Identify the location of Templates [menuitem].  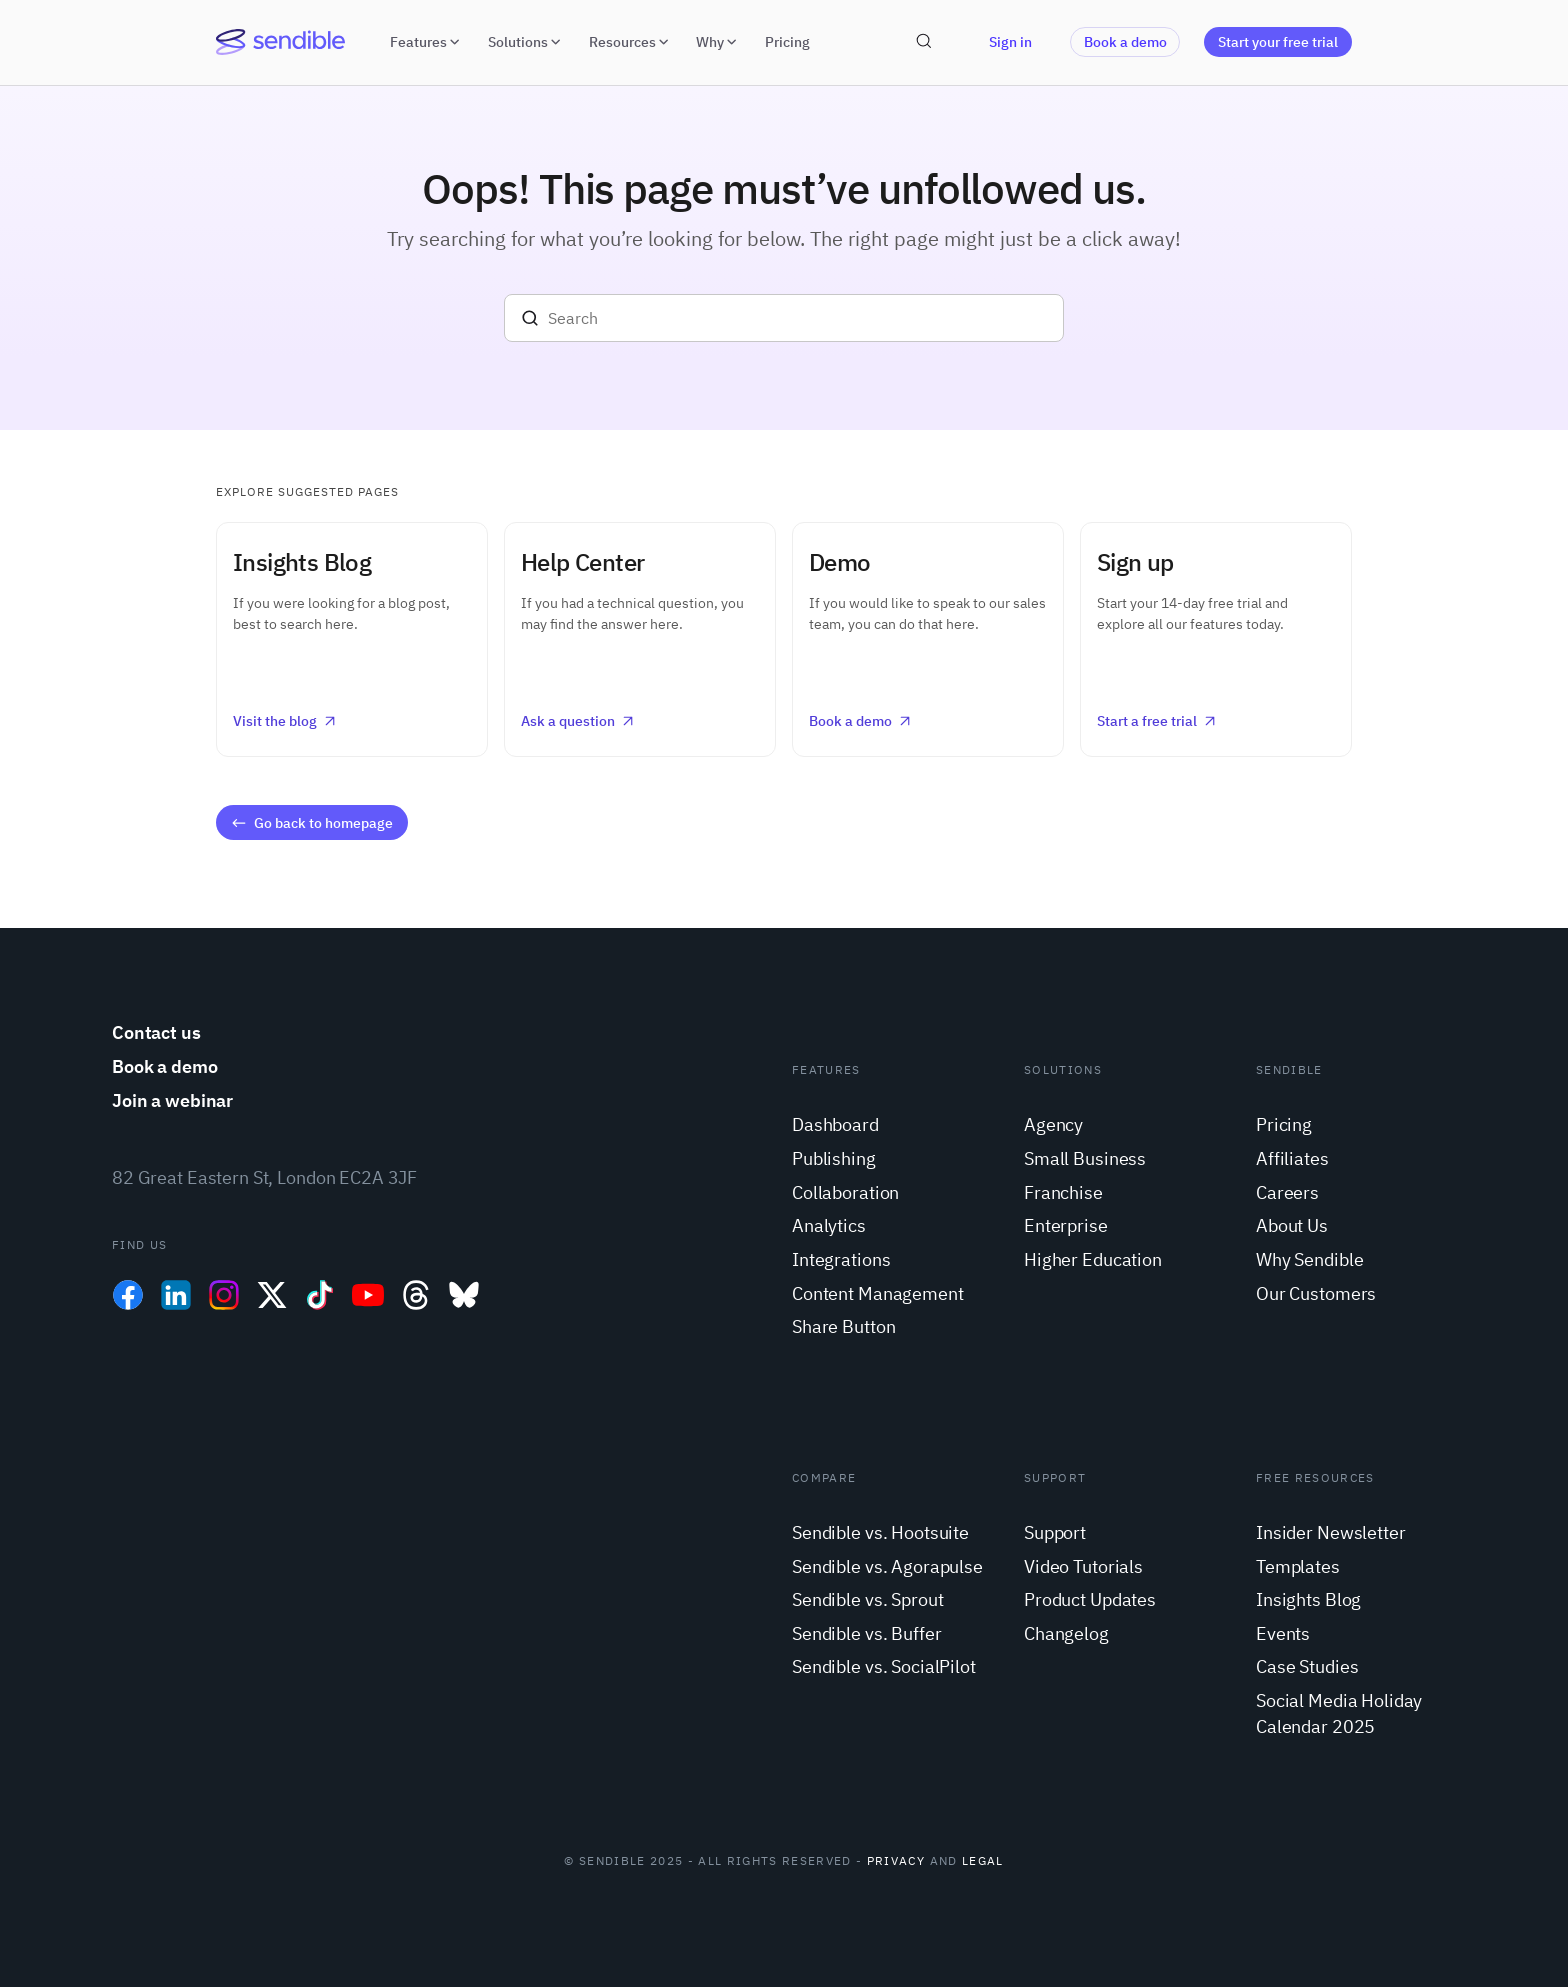
(1298, 1566).